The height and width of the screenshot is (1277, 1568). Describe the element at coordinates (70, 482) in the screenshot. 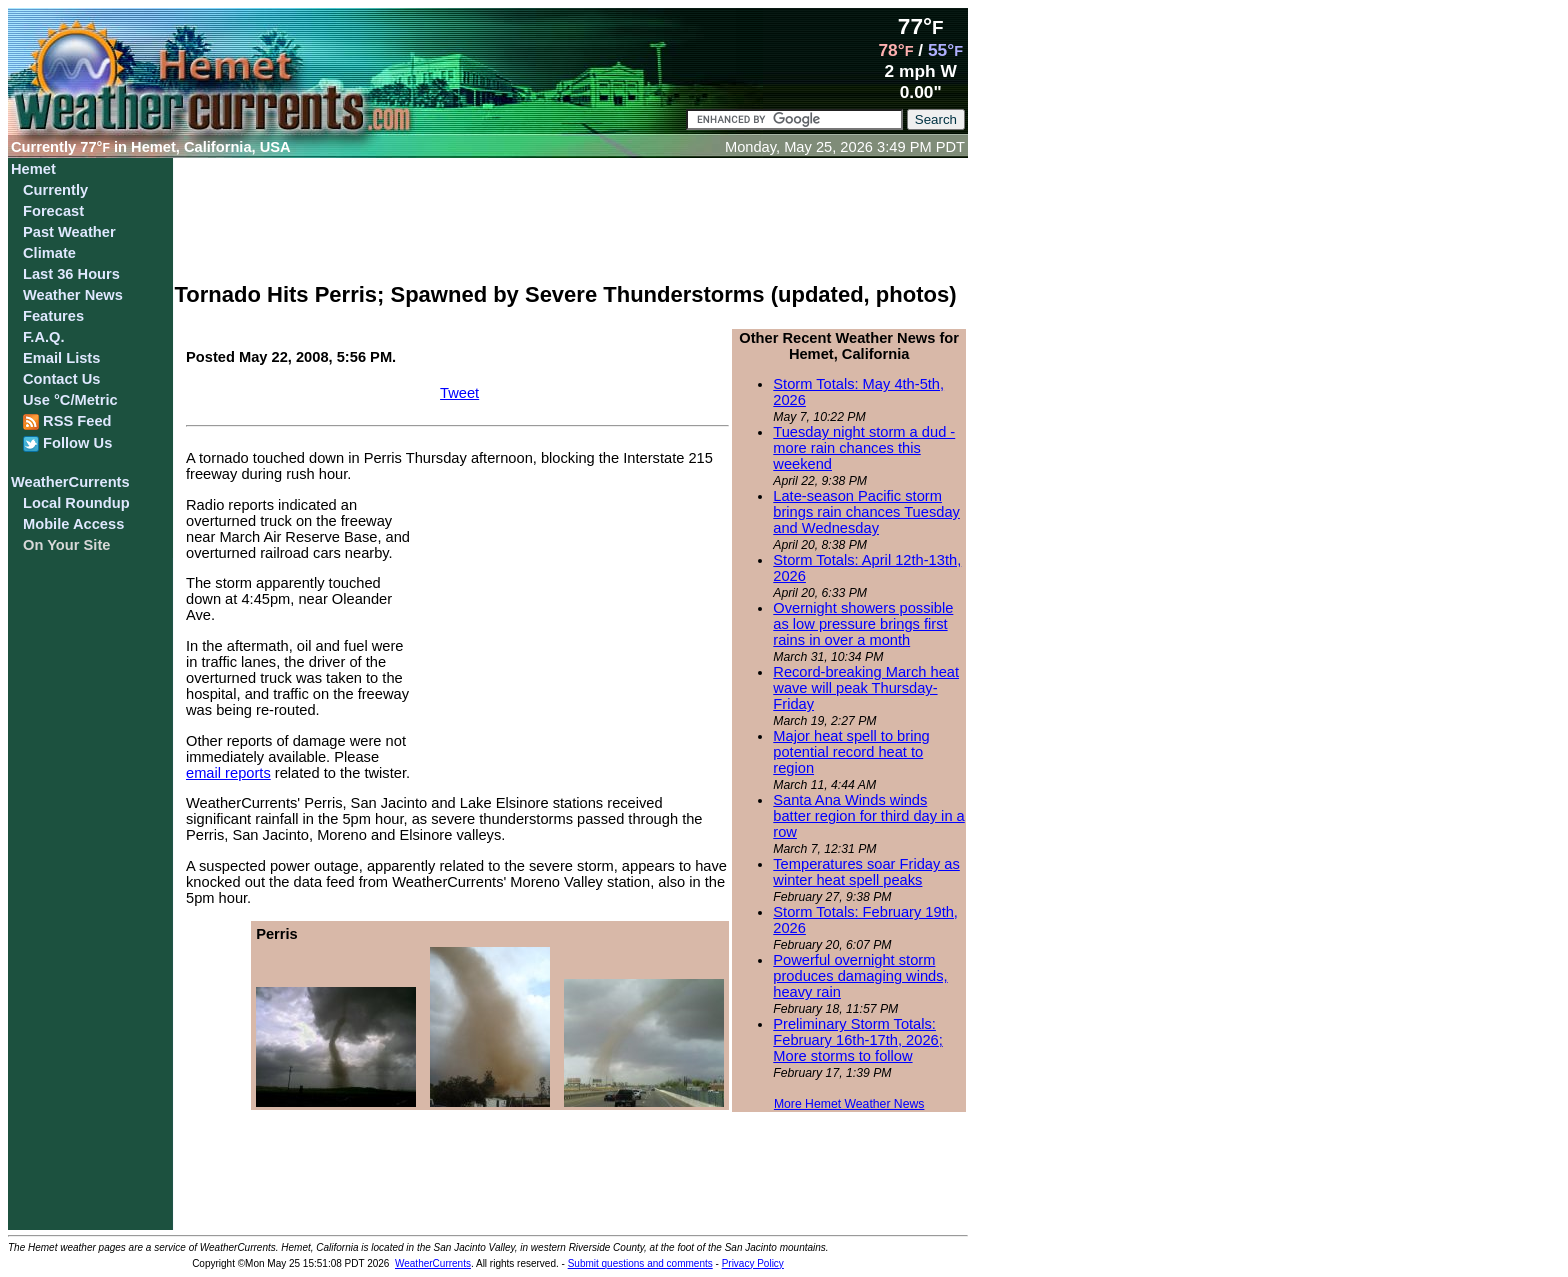

I see `WeatherCurrents` at that location.